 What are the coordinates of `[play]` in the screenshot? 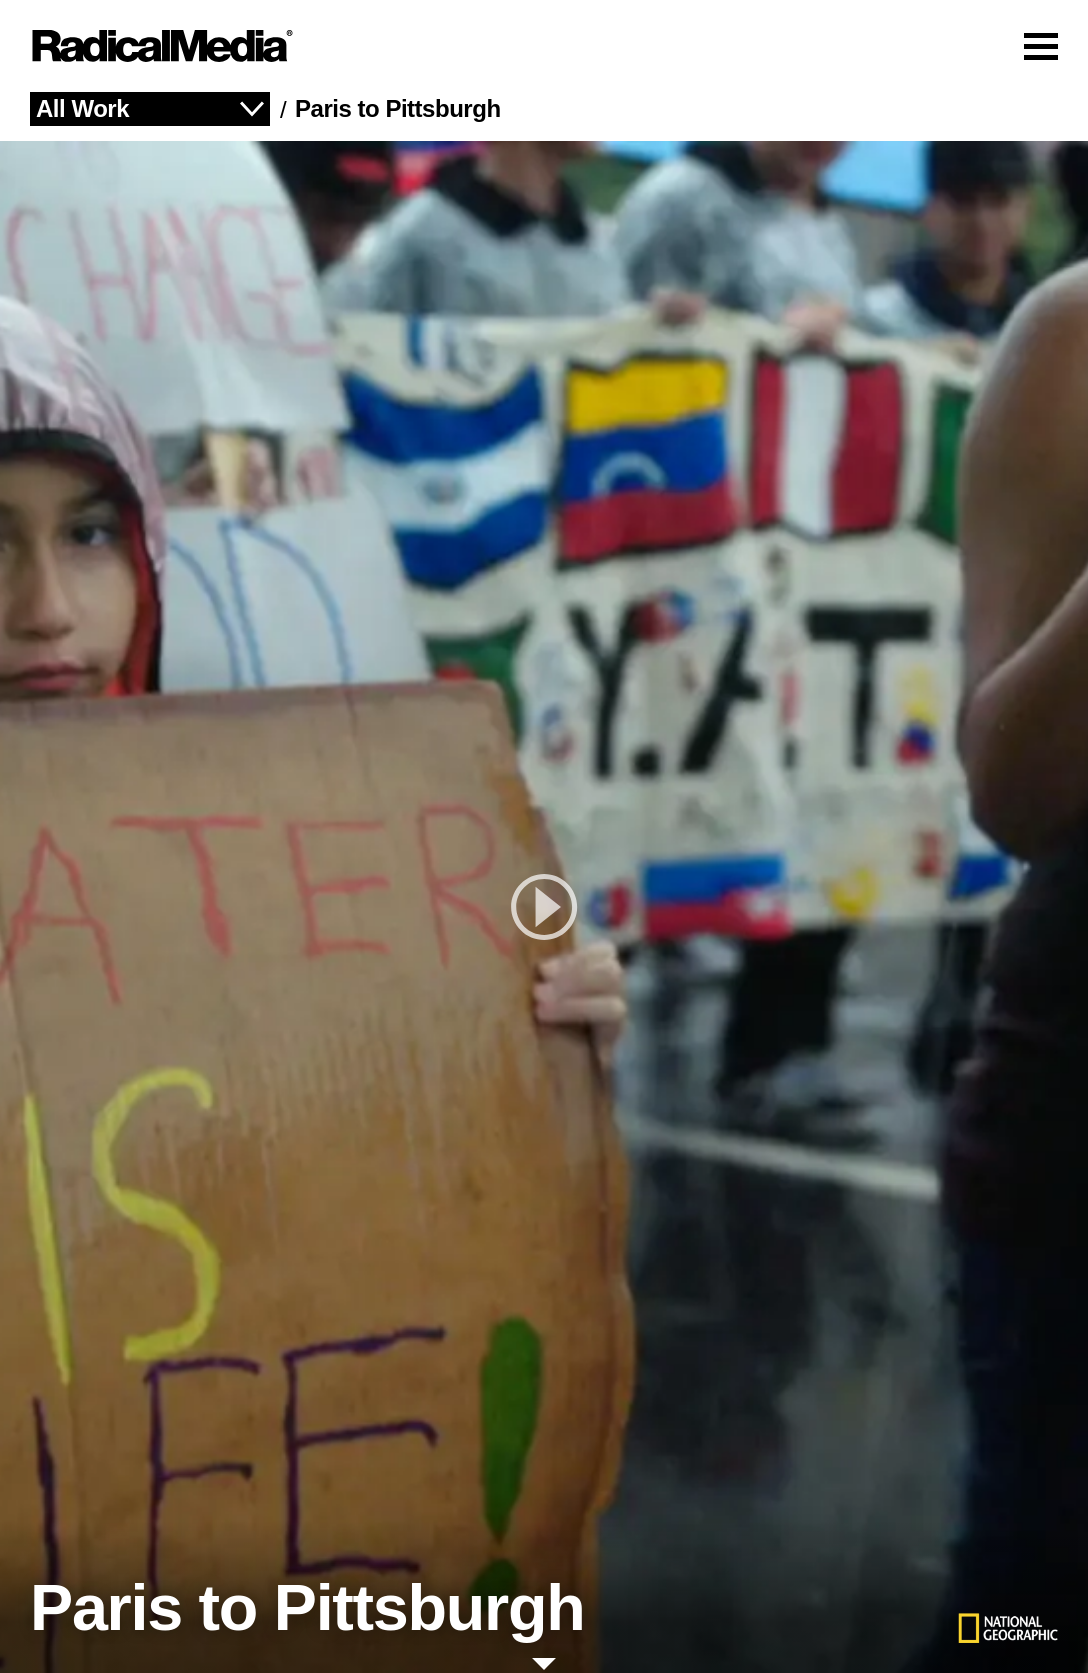 It's located at (544, 907).